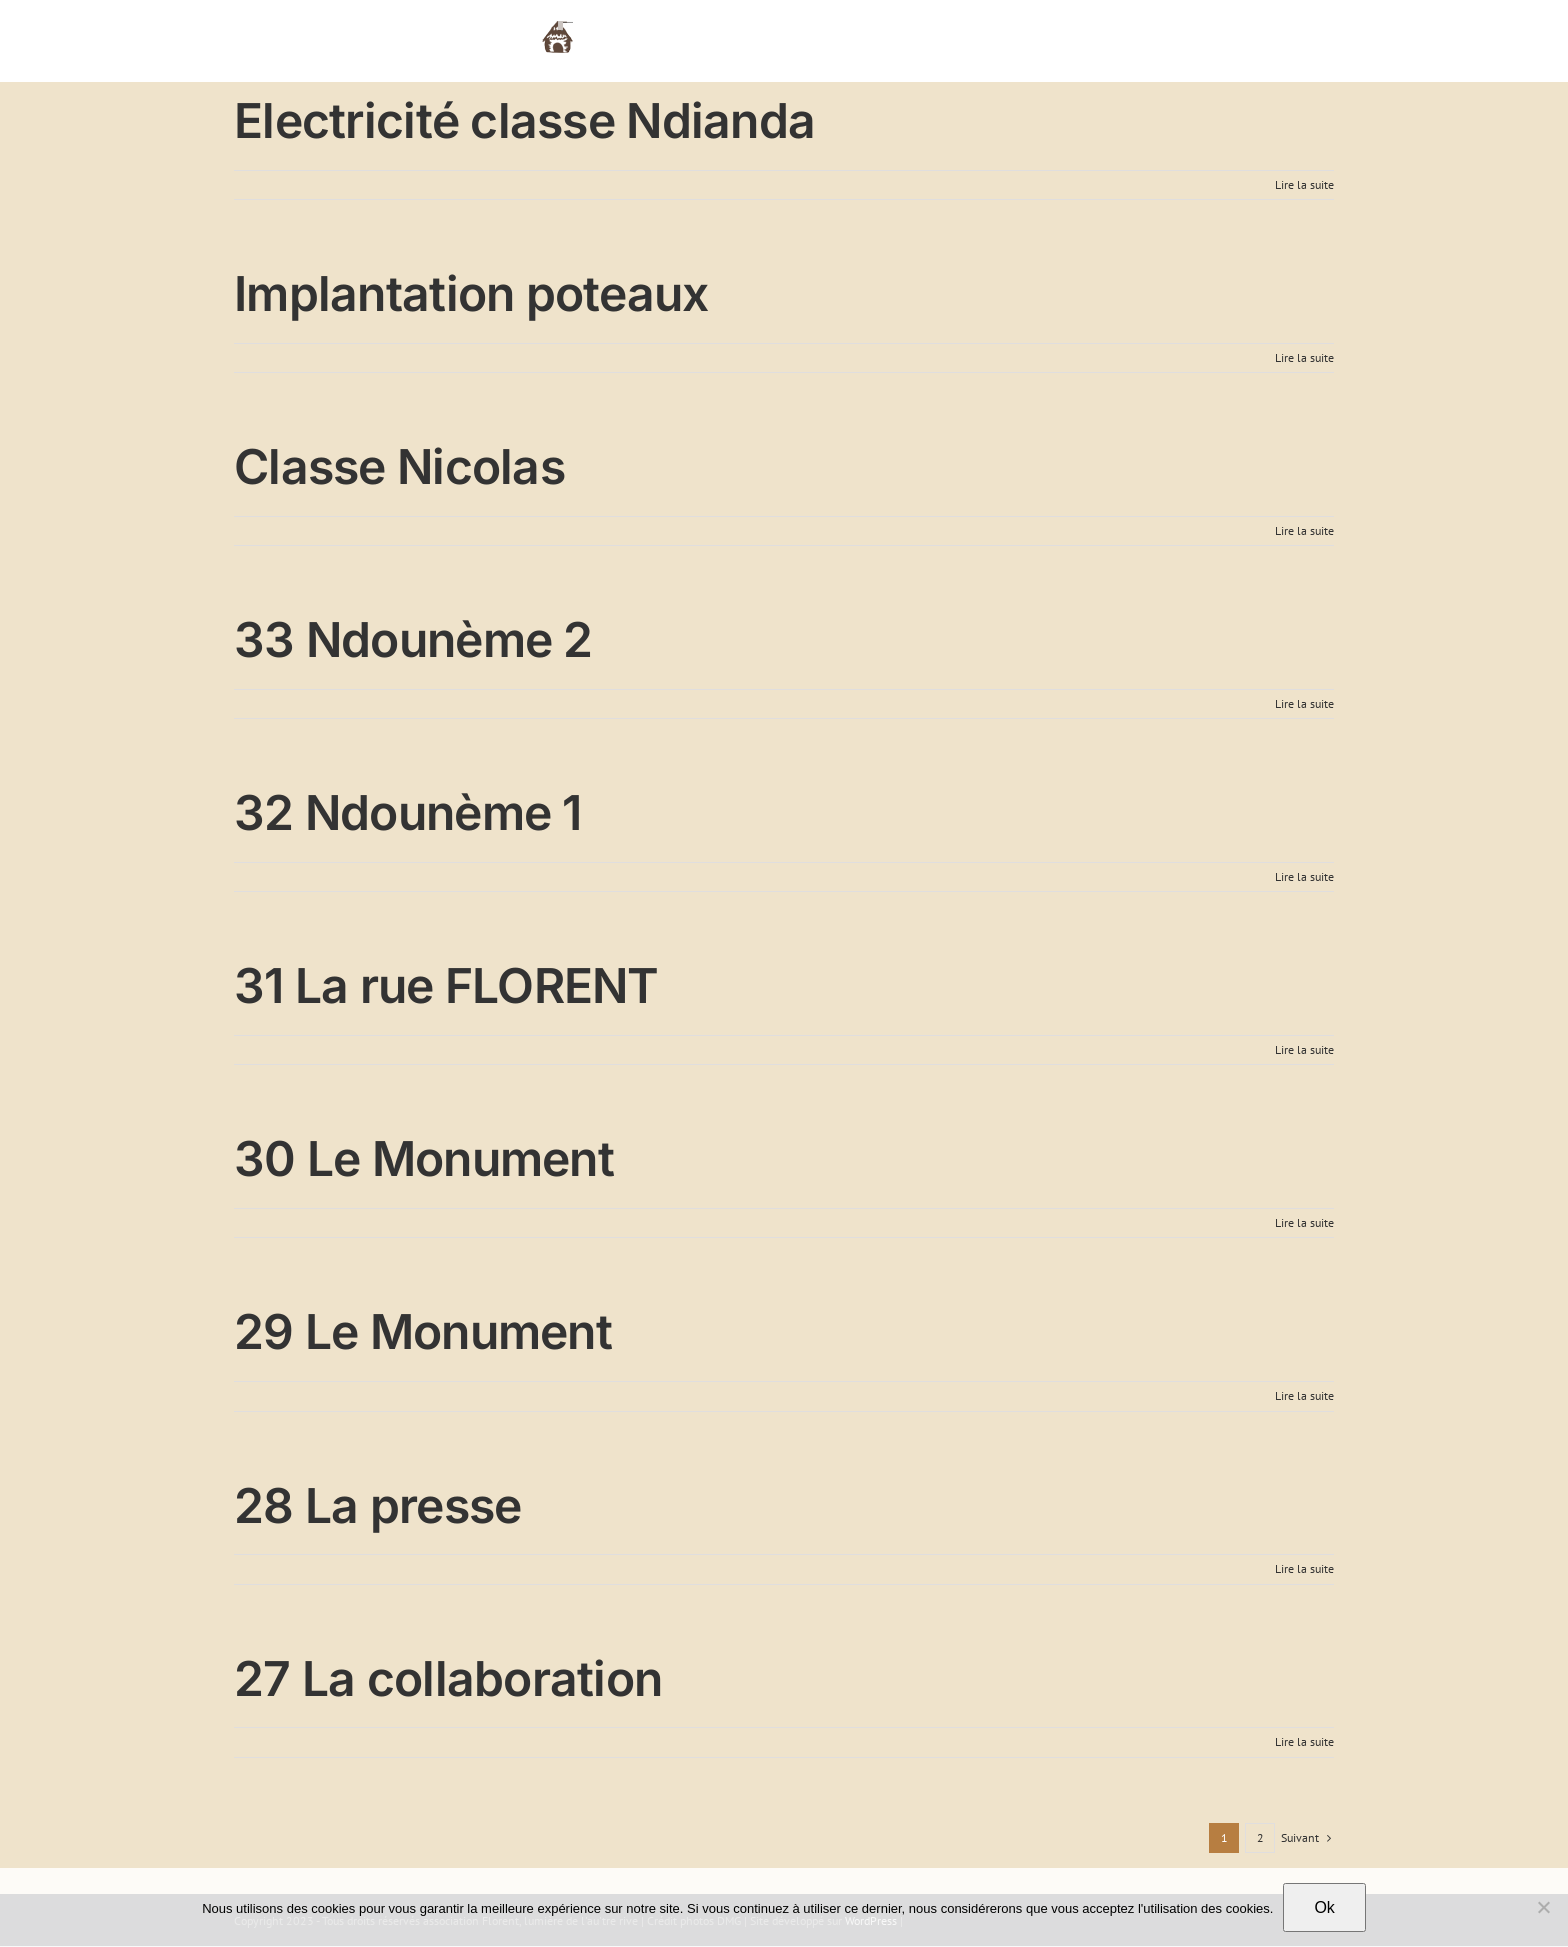 The image size is (1568, 1947). Describe the element at coordinates (1543, 1907) in the screenshot. I see `[Non]` at that location.